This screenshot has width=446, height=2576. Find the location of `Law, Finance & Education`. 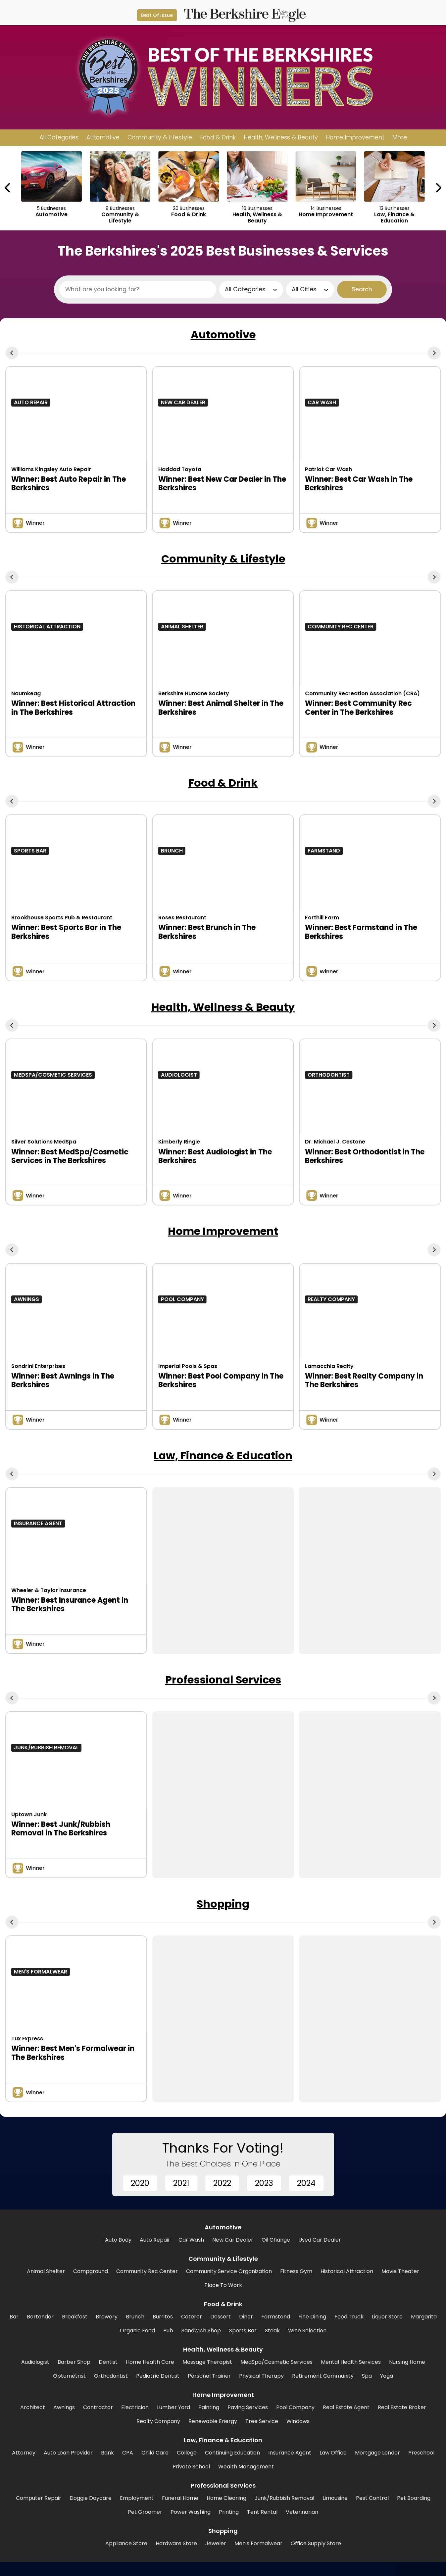

Law, Finance & Education is located at coordinates (223, 1455).